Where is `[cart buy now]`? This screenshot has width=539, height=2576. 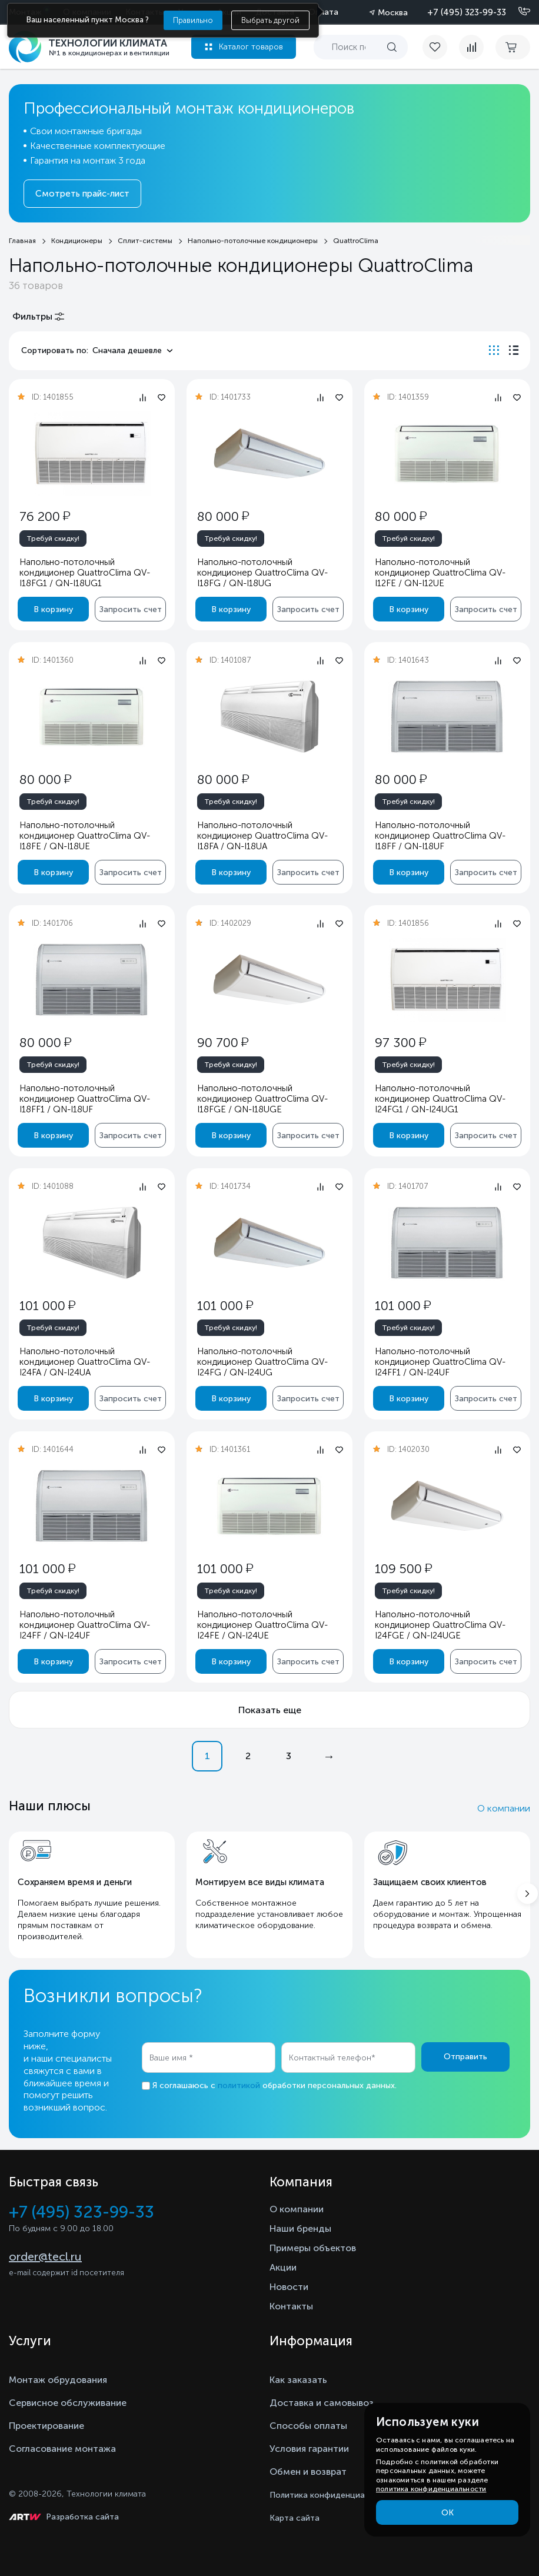
[cart buy now] is located at coordinates (512, 47).